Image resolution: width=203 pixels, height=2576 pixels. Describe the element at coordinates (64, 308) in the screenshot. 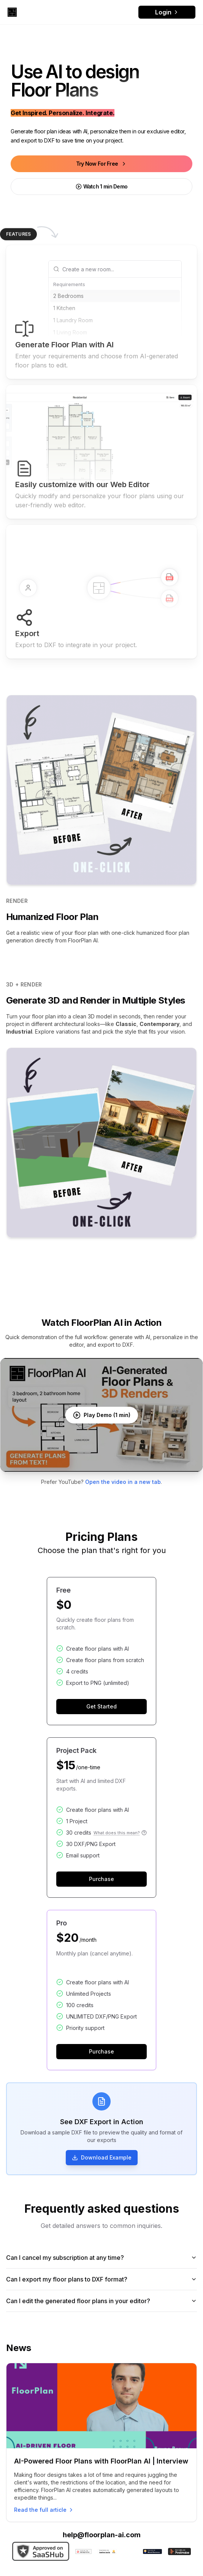

I see `1 Kitchen [option]` at that location.